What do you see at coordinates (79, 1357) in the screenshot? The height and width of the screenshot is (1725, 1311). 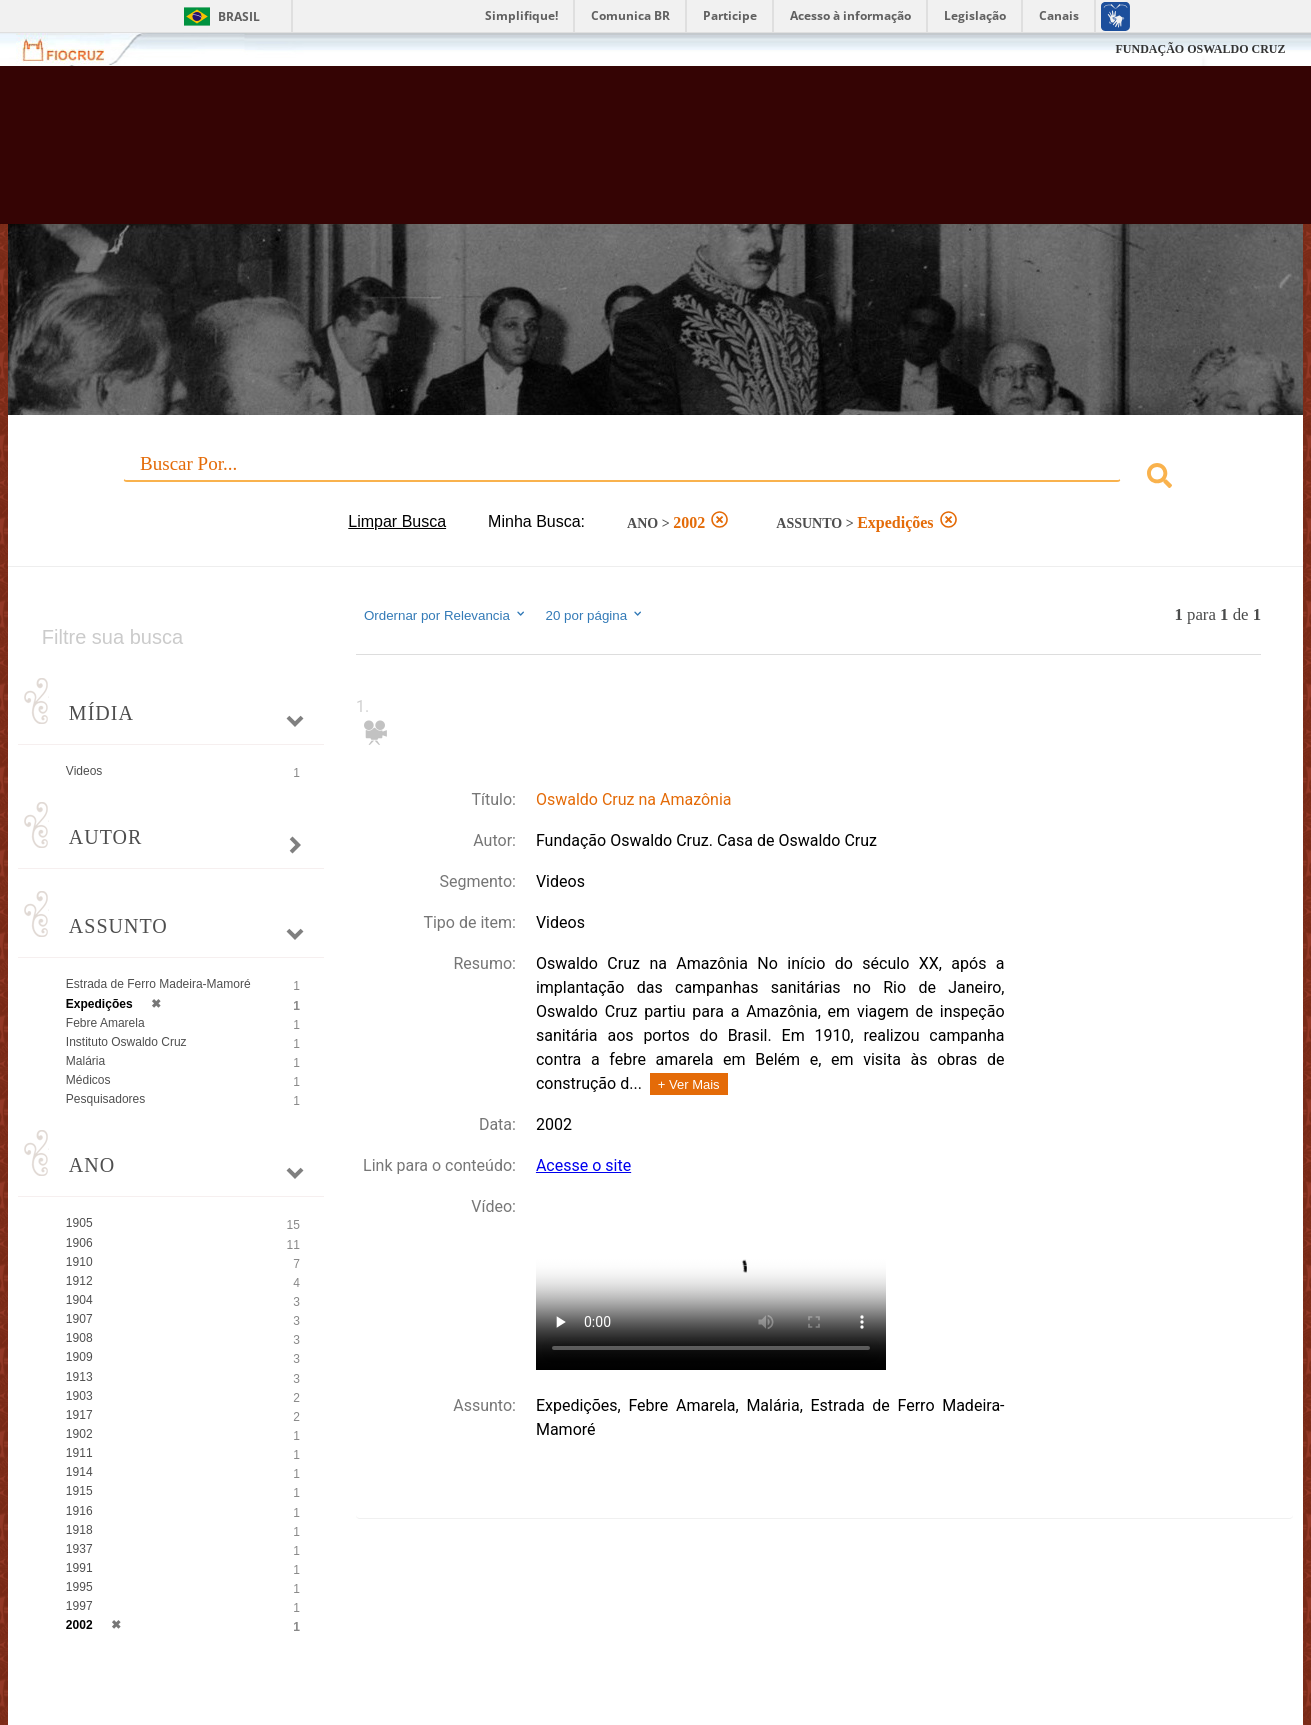 I see `1909` at bounding box center [79, 1357].